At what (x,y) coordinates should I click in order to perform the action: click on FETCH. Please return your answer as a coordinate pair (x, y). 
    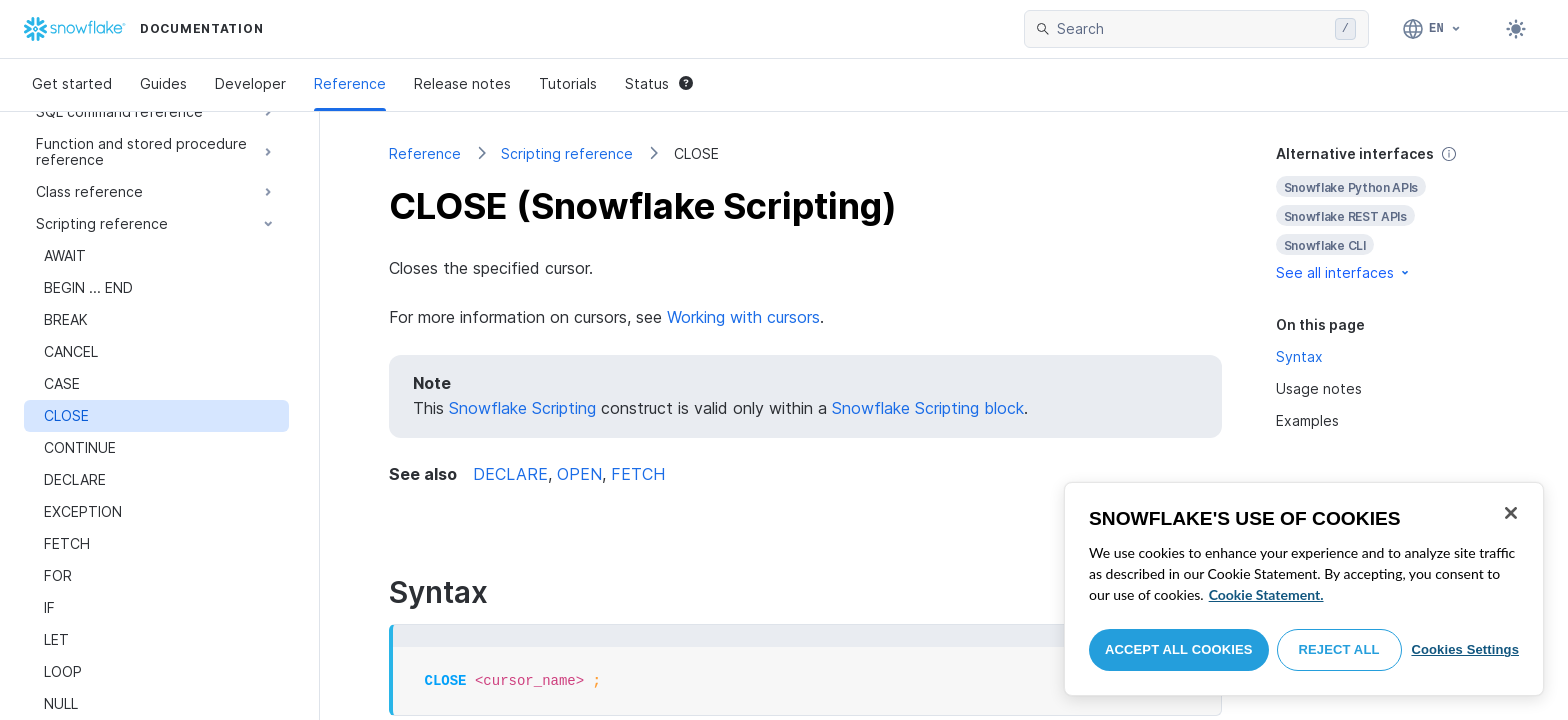
    Looking at the image, I should click on (638, 474).